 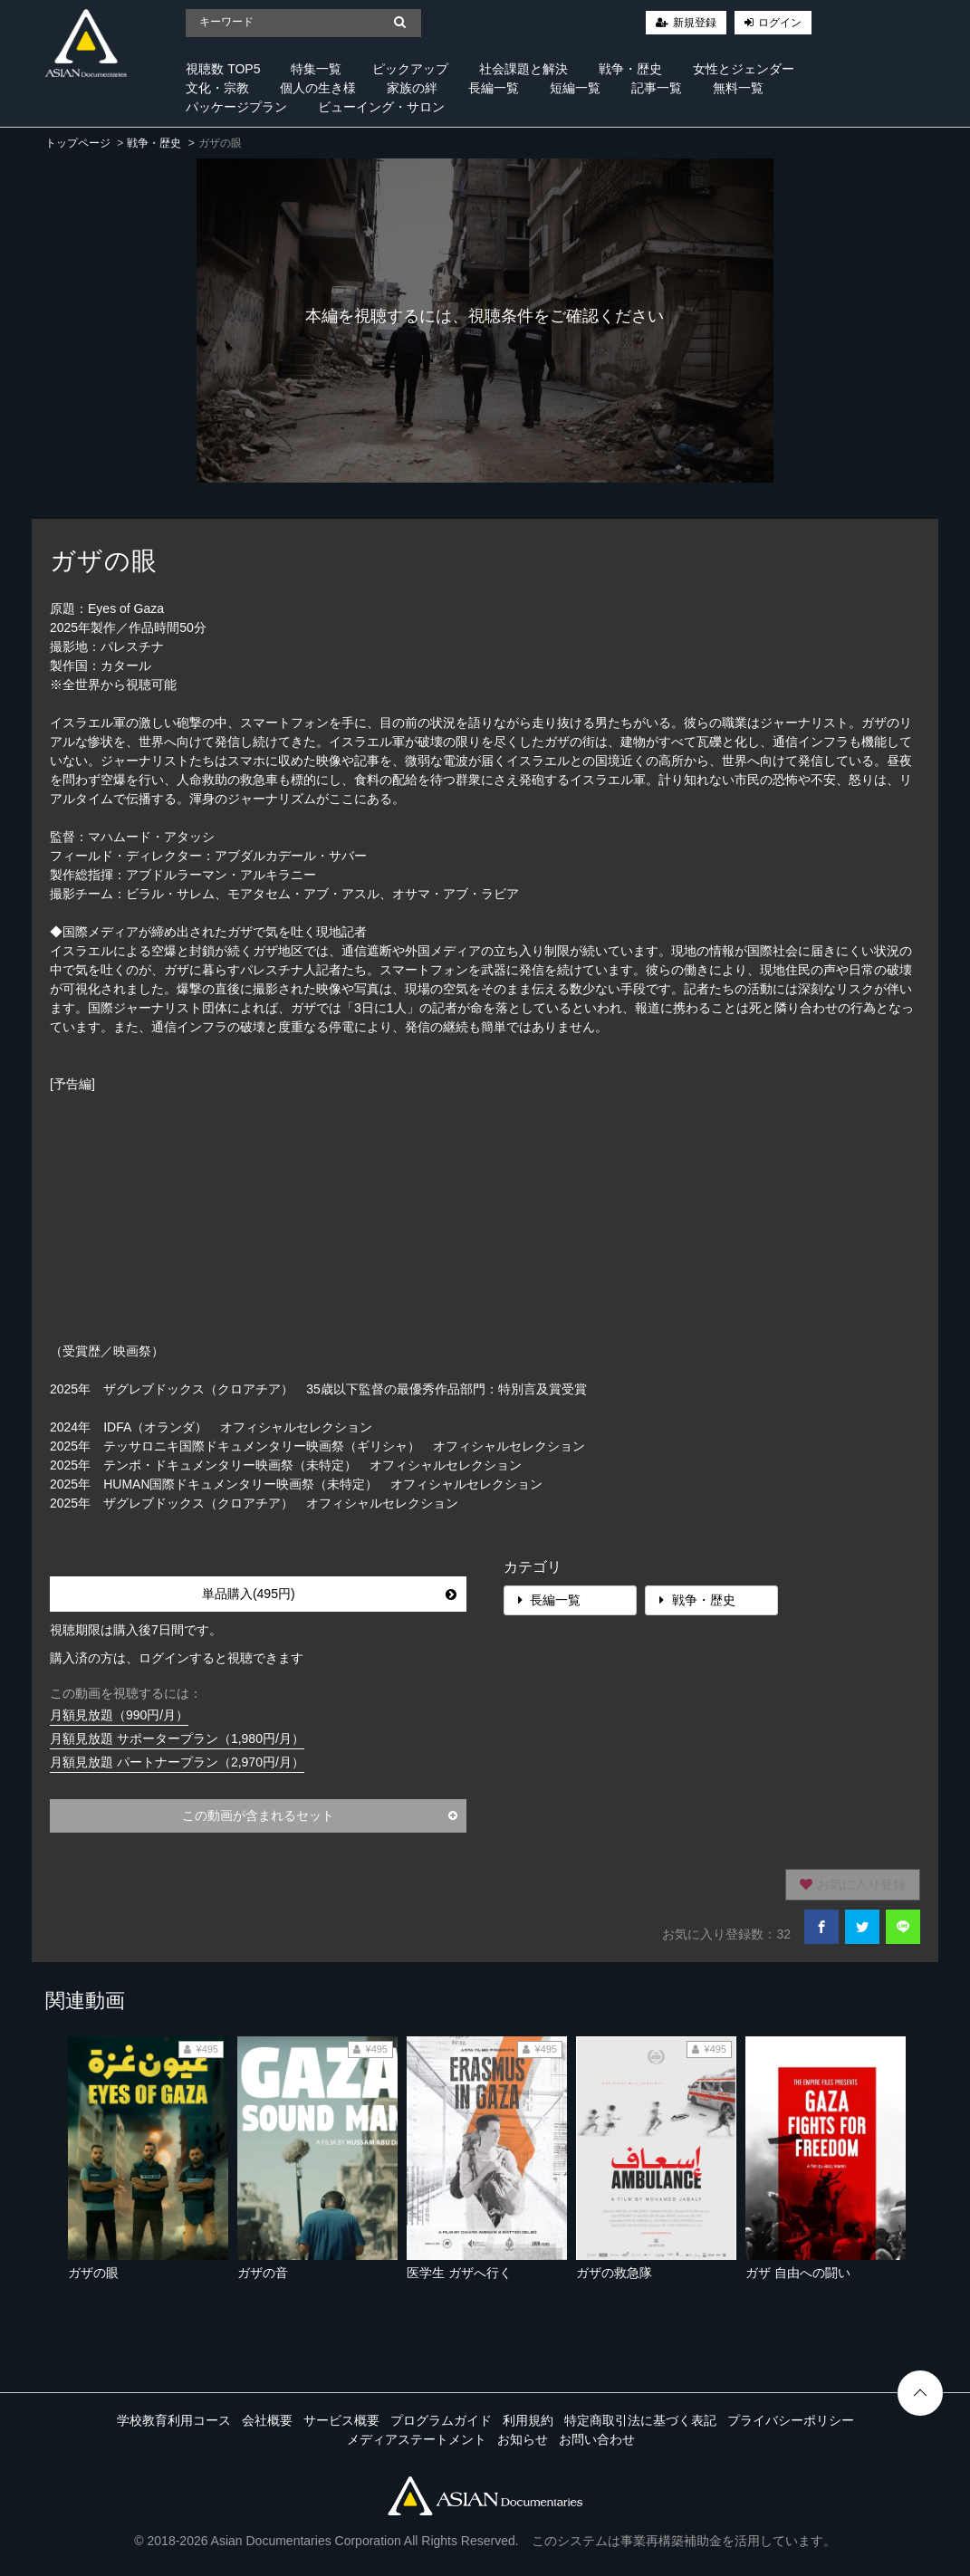 I want to click on 視聴数 TOP5, so click(x=223, y=69).